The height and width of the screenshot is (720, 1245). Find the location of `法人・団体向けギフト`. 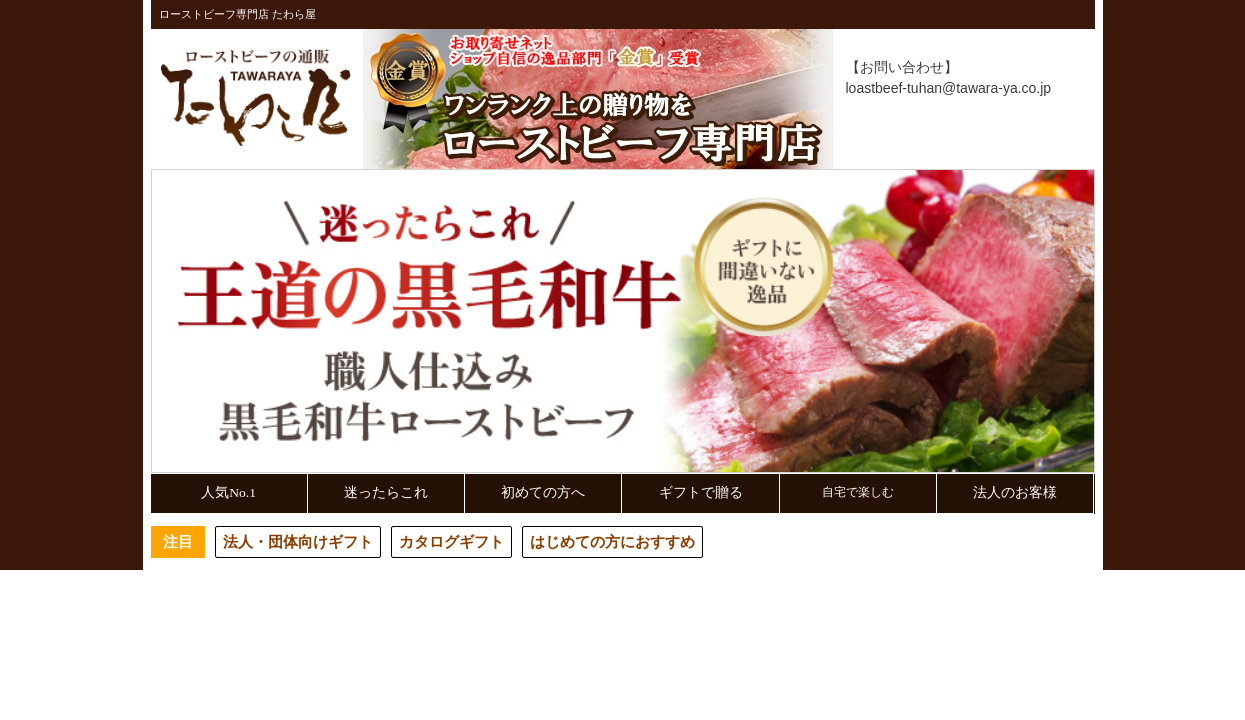

法人・団体向けギフト is located at coordinates (298, 541).